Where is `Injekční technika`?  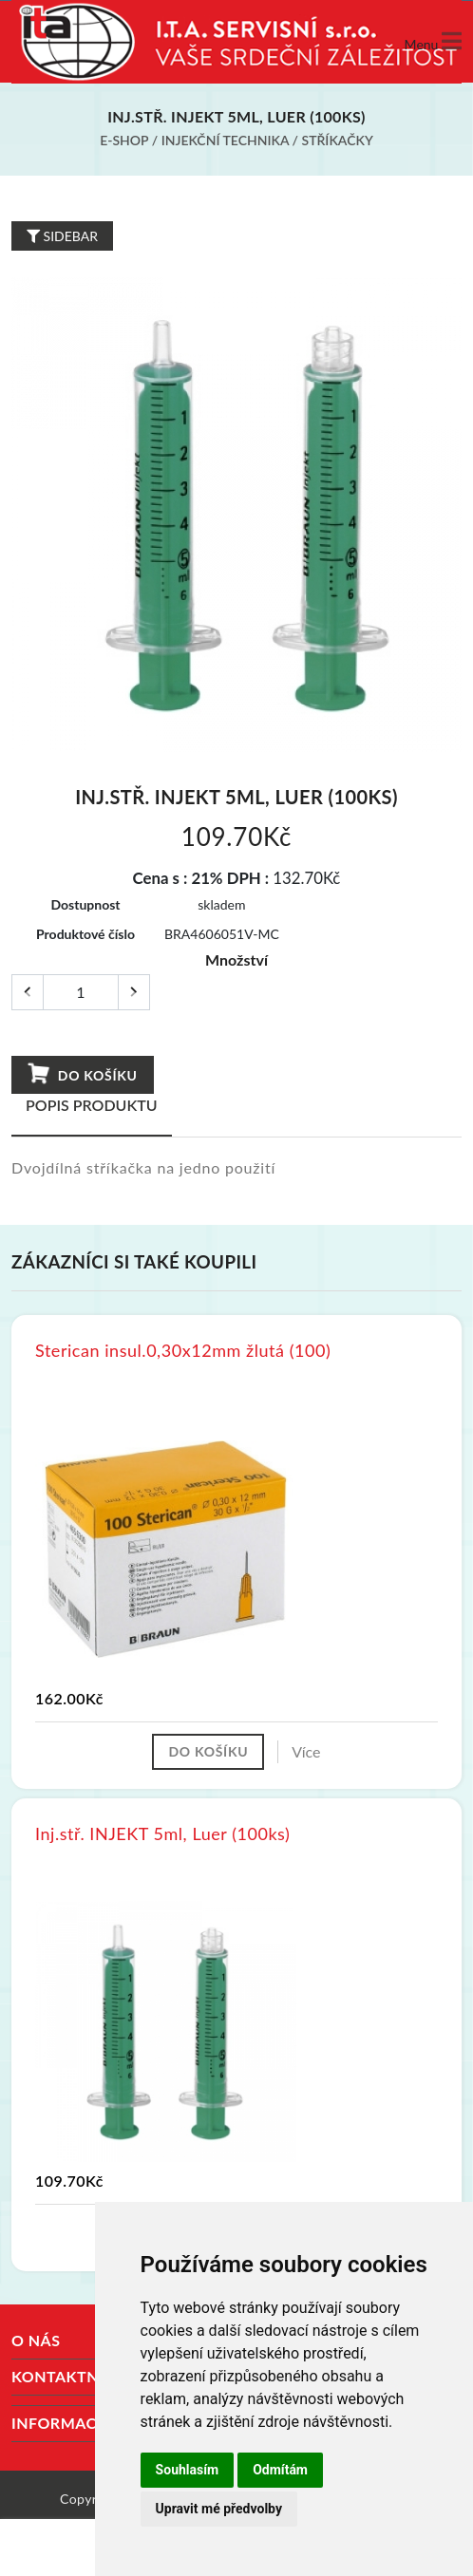 Injekční technika is located at coordinates (225, 140).